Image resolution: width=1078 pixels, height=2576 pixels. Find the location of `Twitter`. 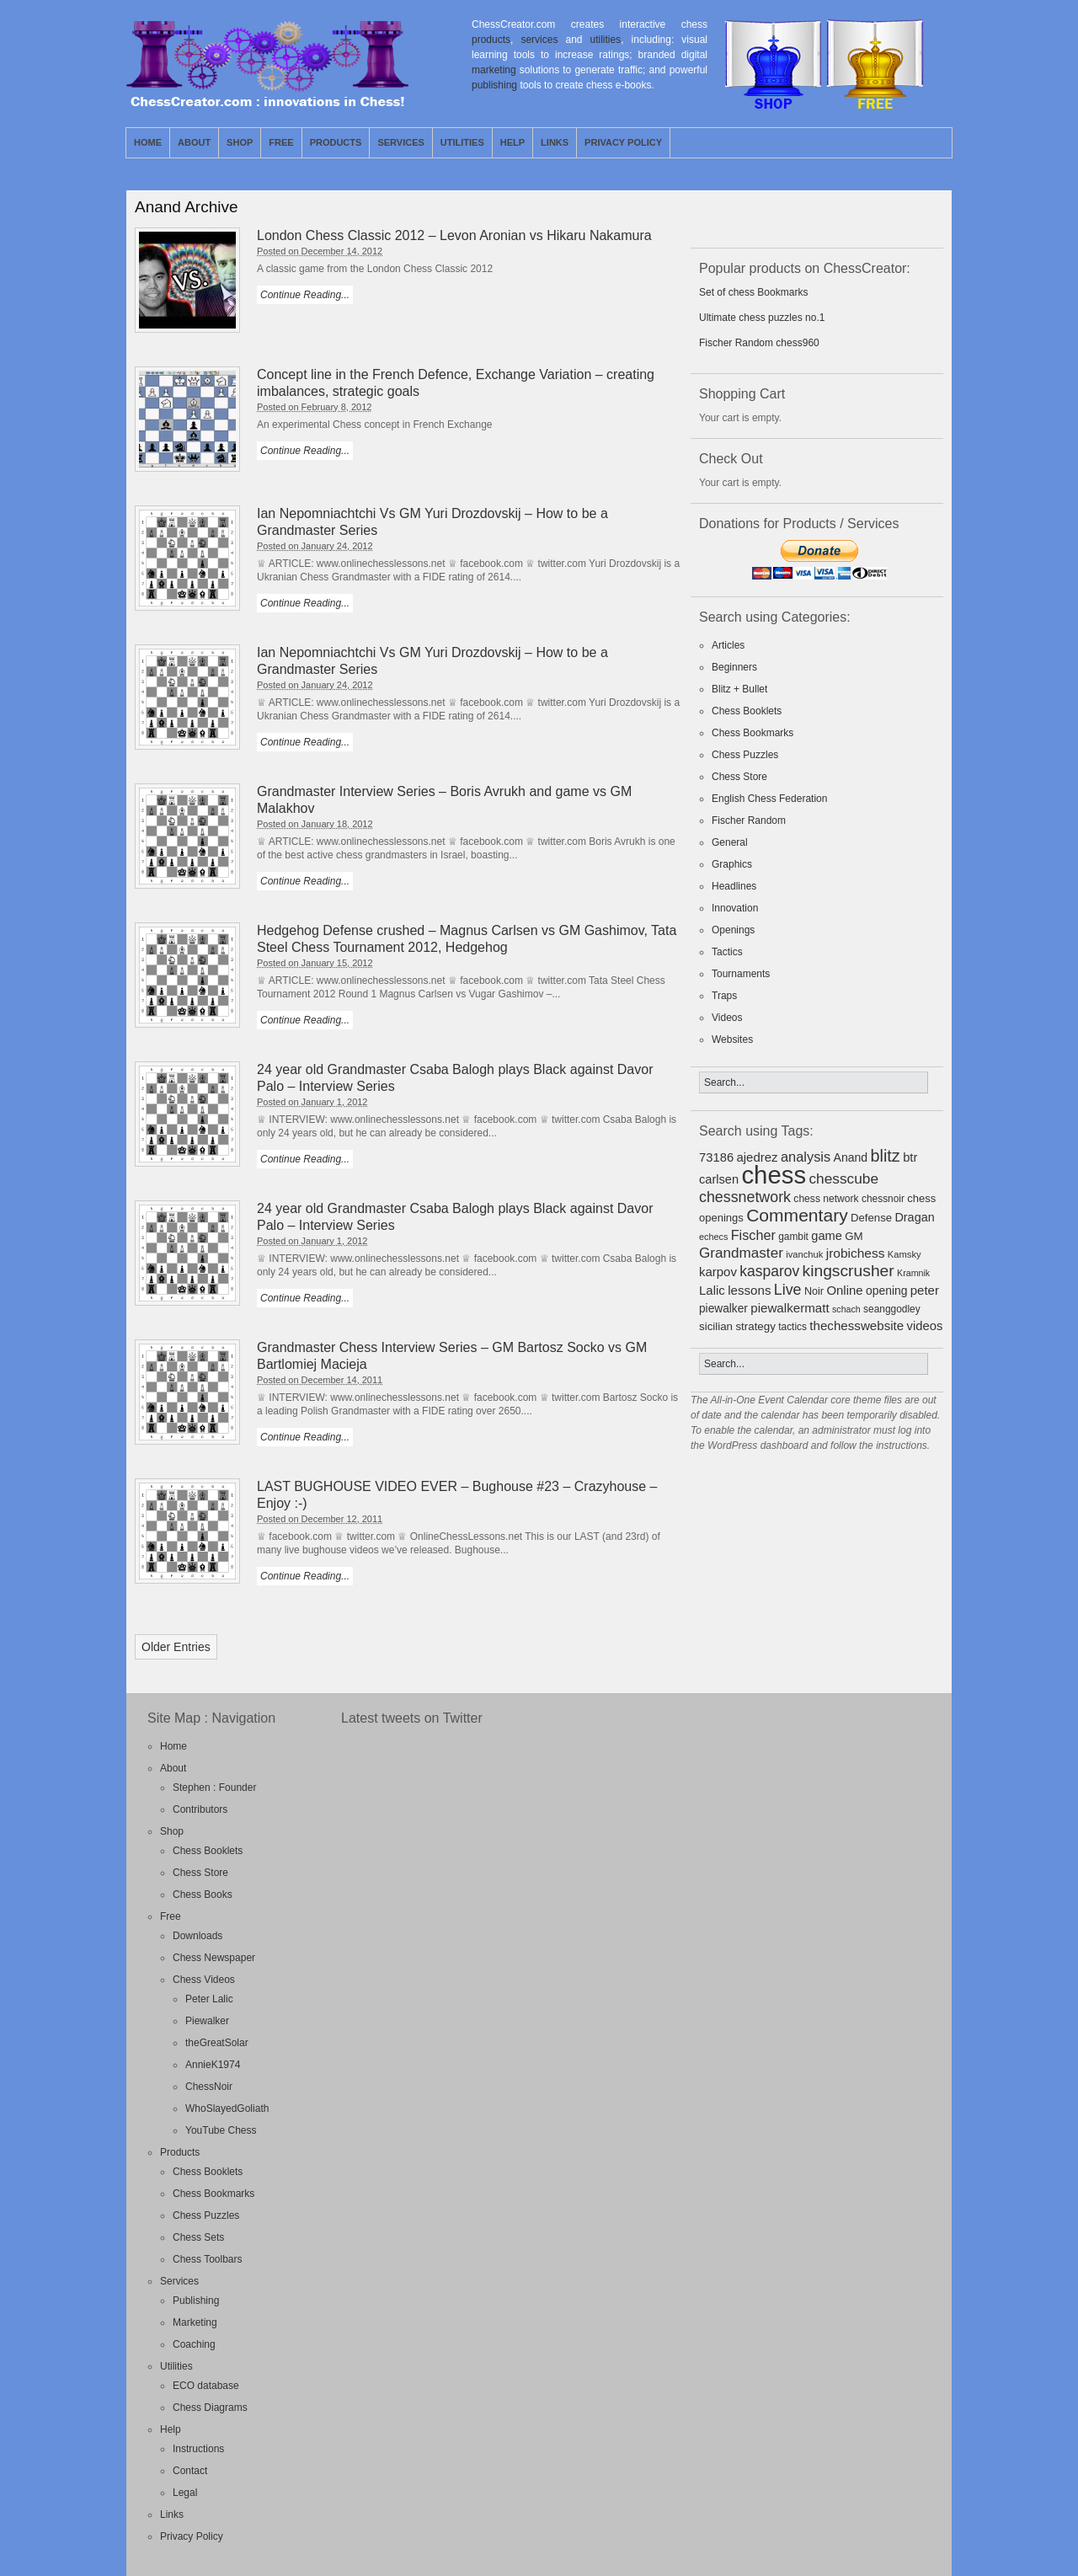

Twitter is located at coordinates (919, 142).